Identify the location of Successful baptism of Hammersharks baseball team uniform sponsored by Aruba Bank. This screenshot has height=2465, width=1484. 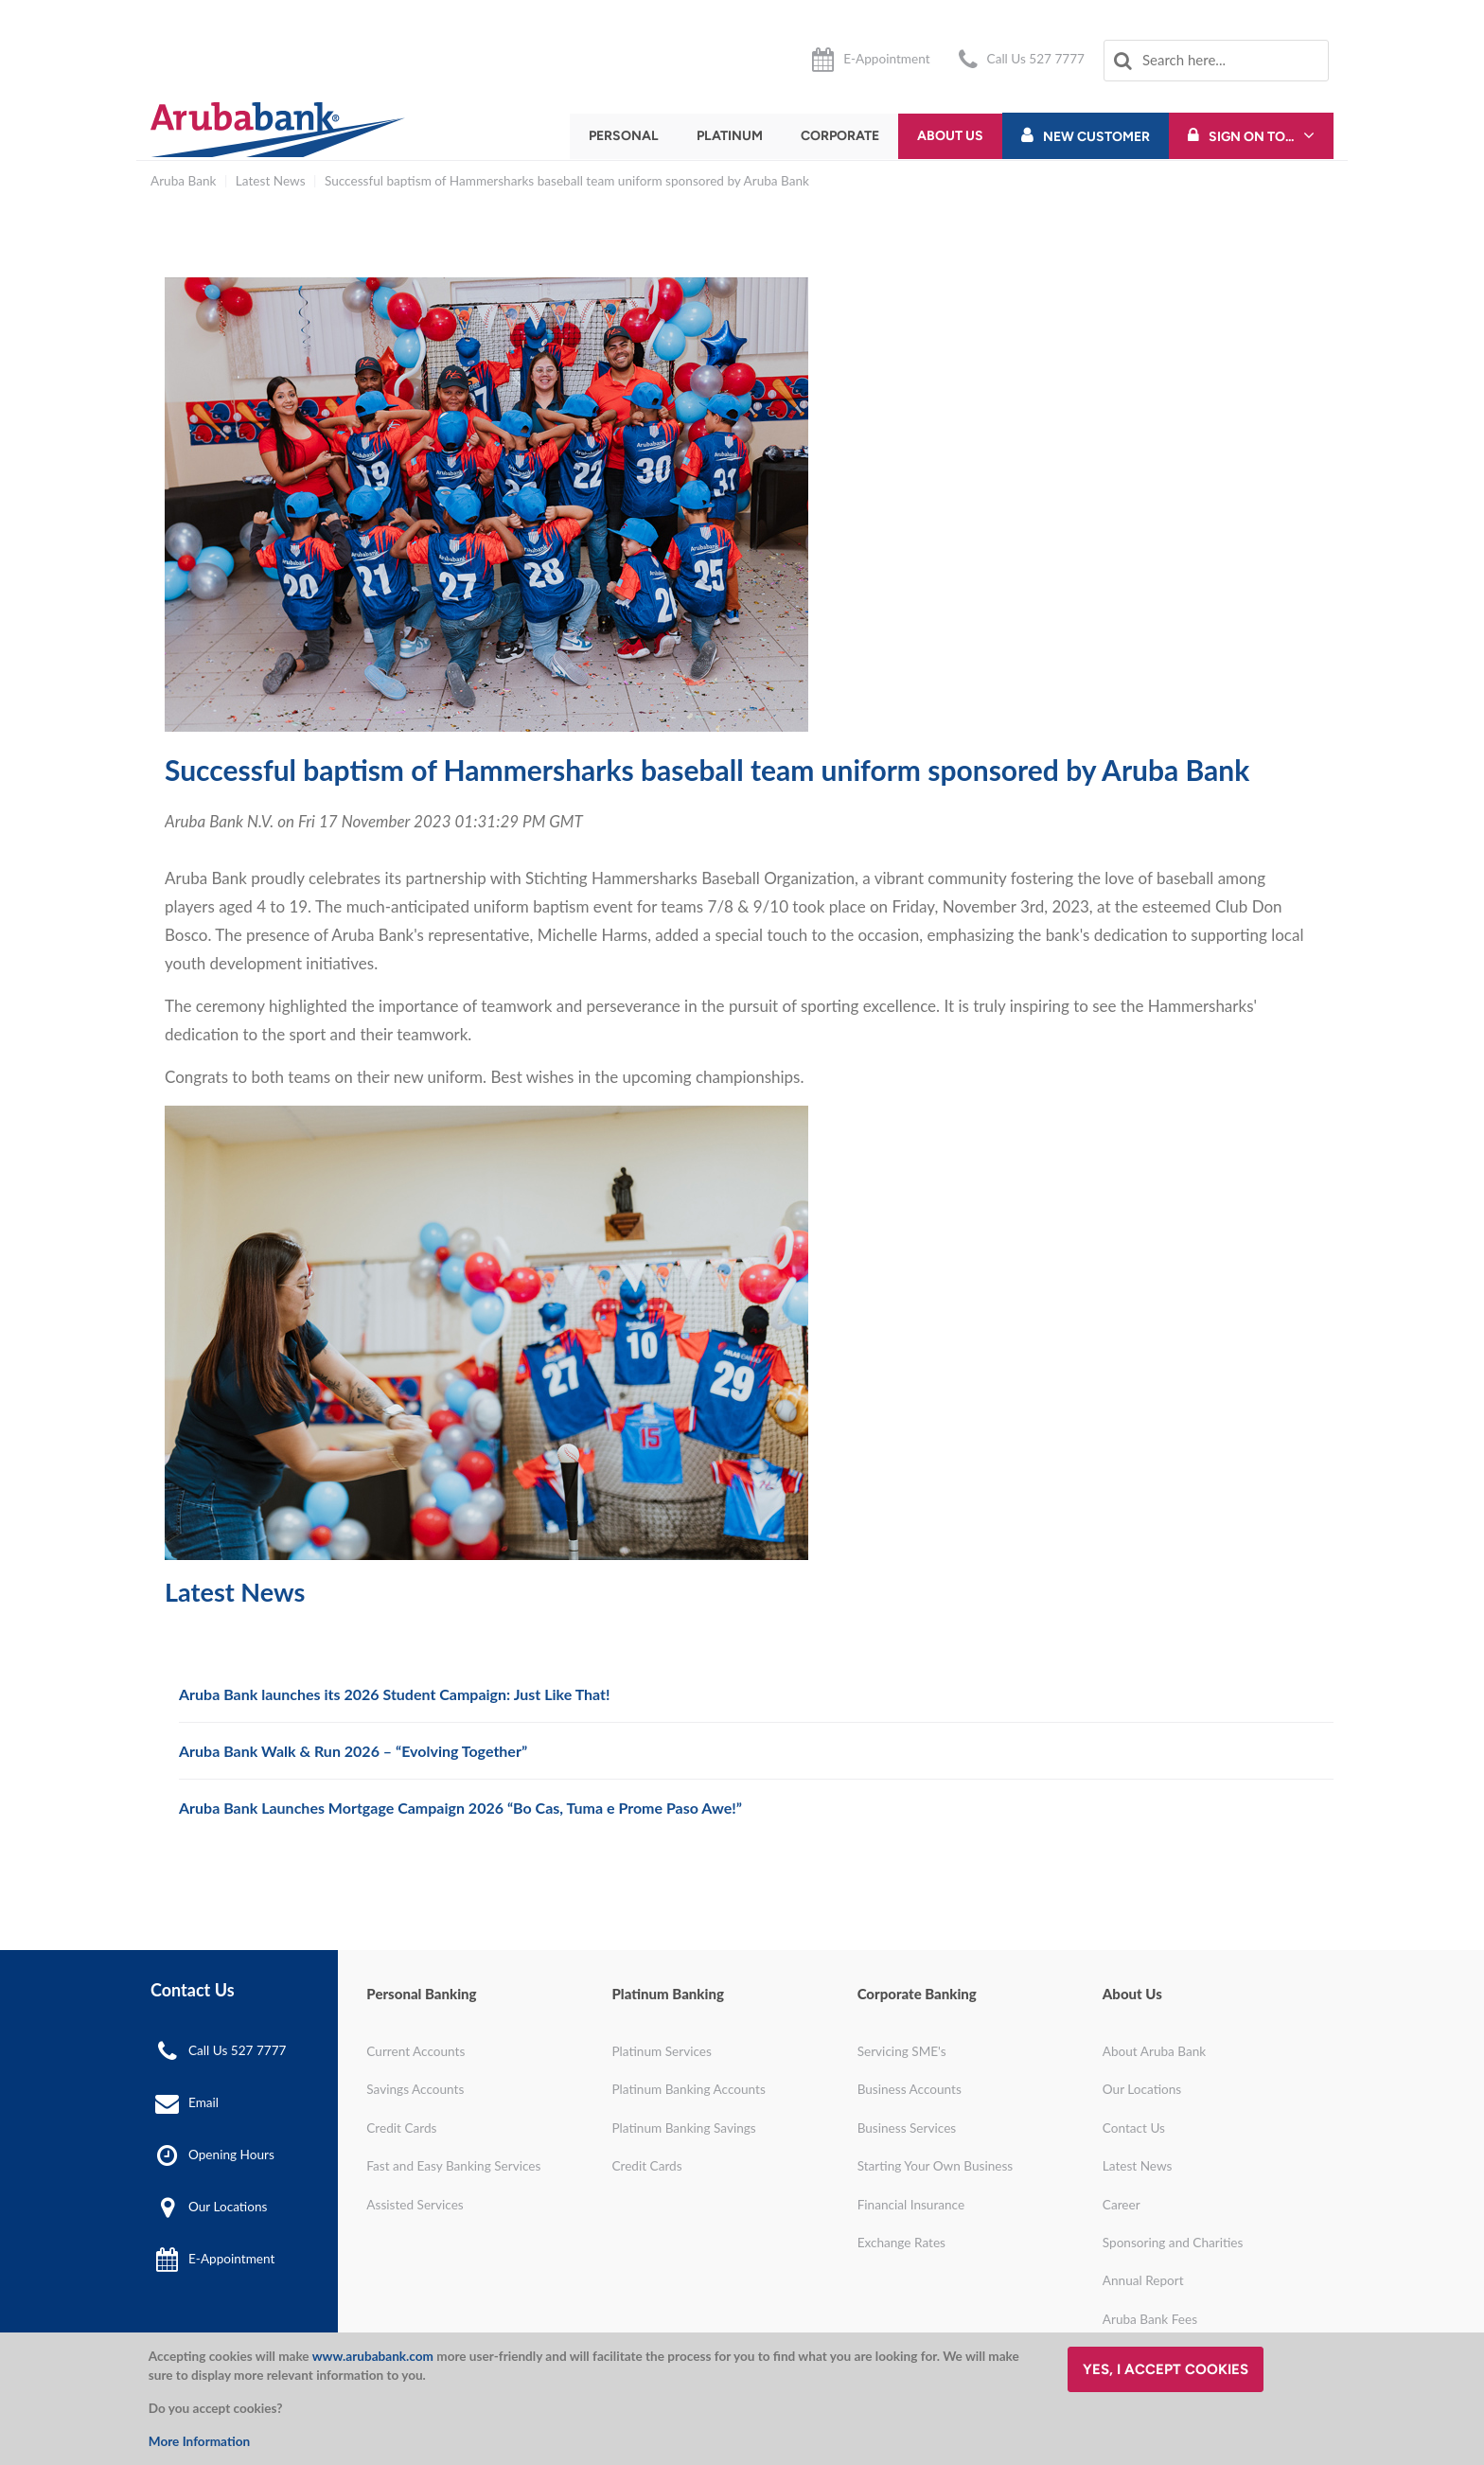
(567, 180).